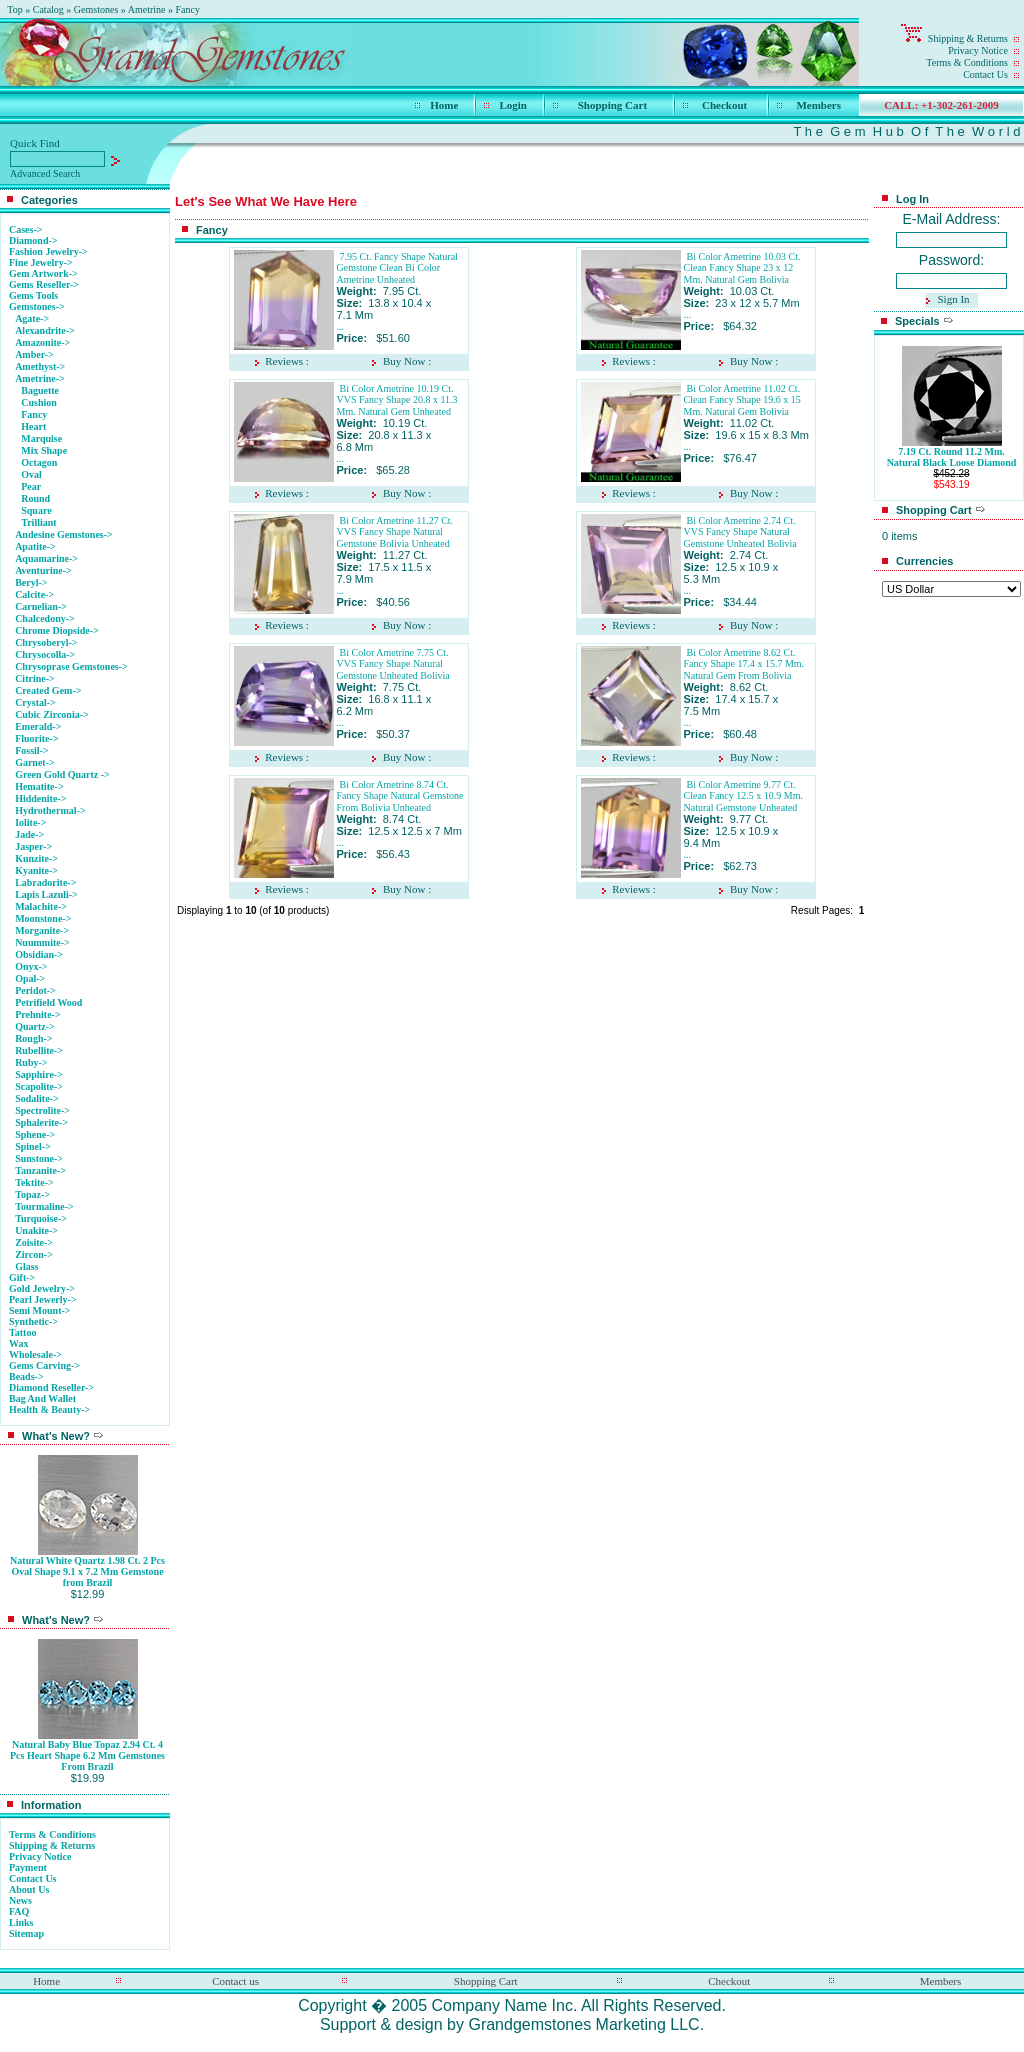 This screenshot has height=2052, width=1024. I want to click on Amazonite->, so click(42, 342).